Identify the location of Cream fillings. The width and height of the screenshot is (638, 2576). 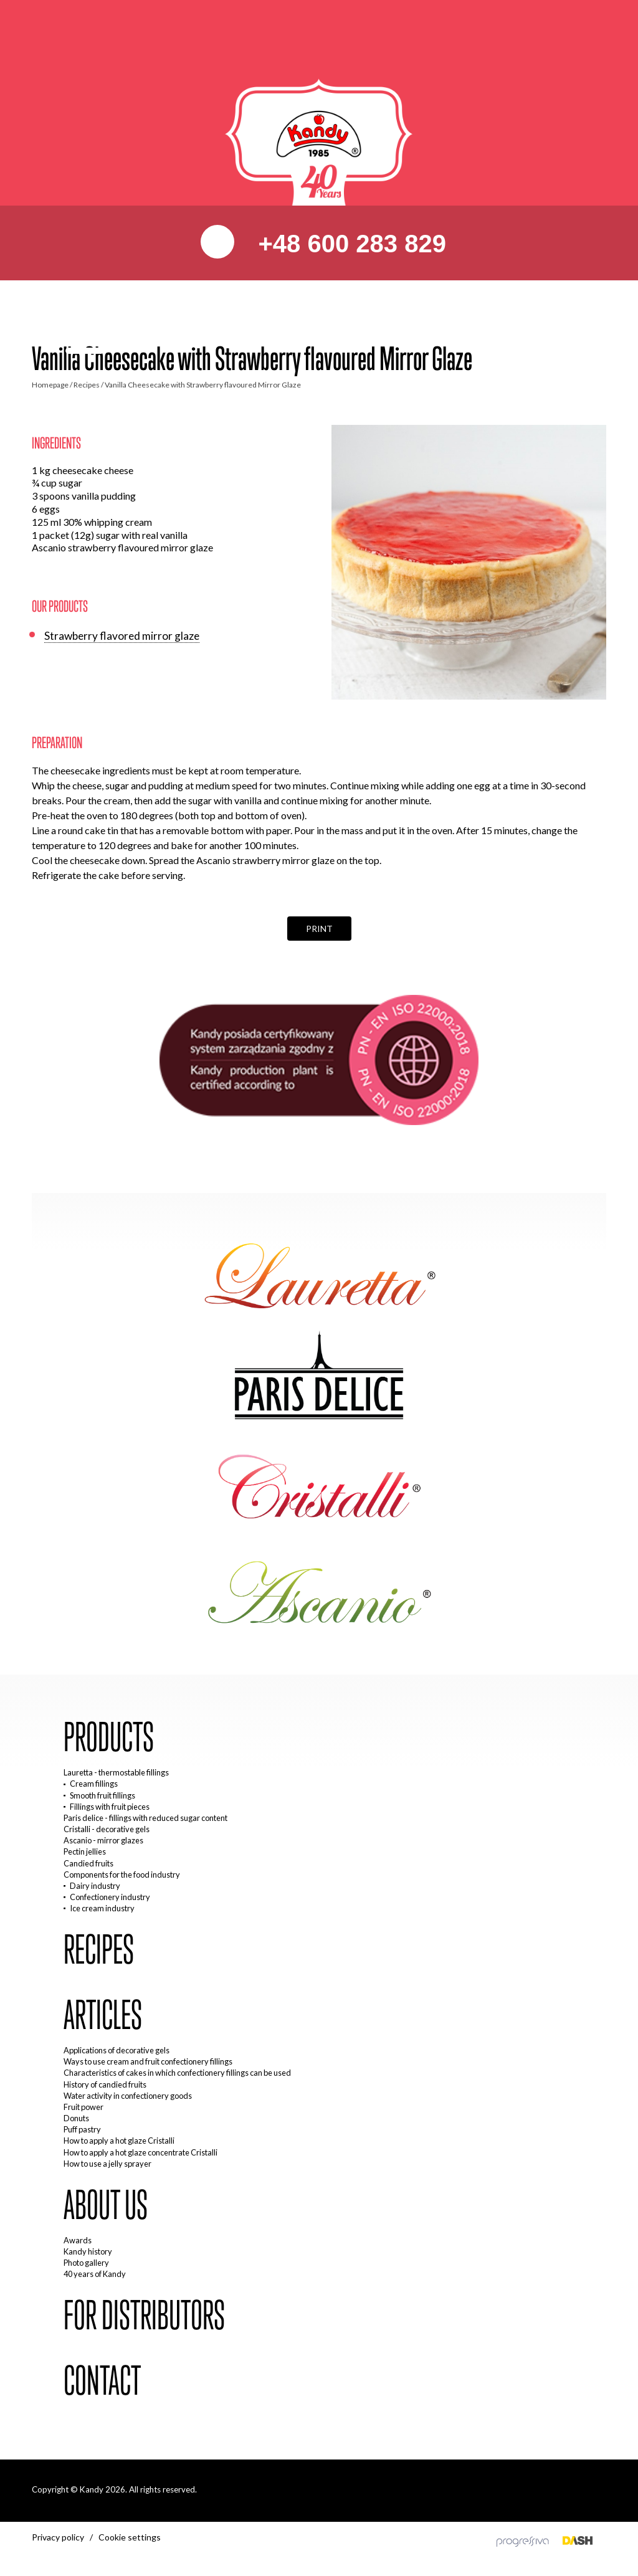
(94, 1784).